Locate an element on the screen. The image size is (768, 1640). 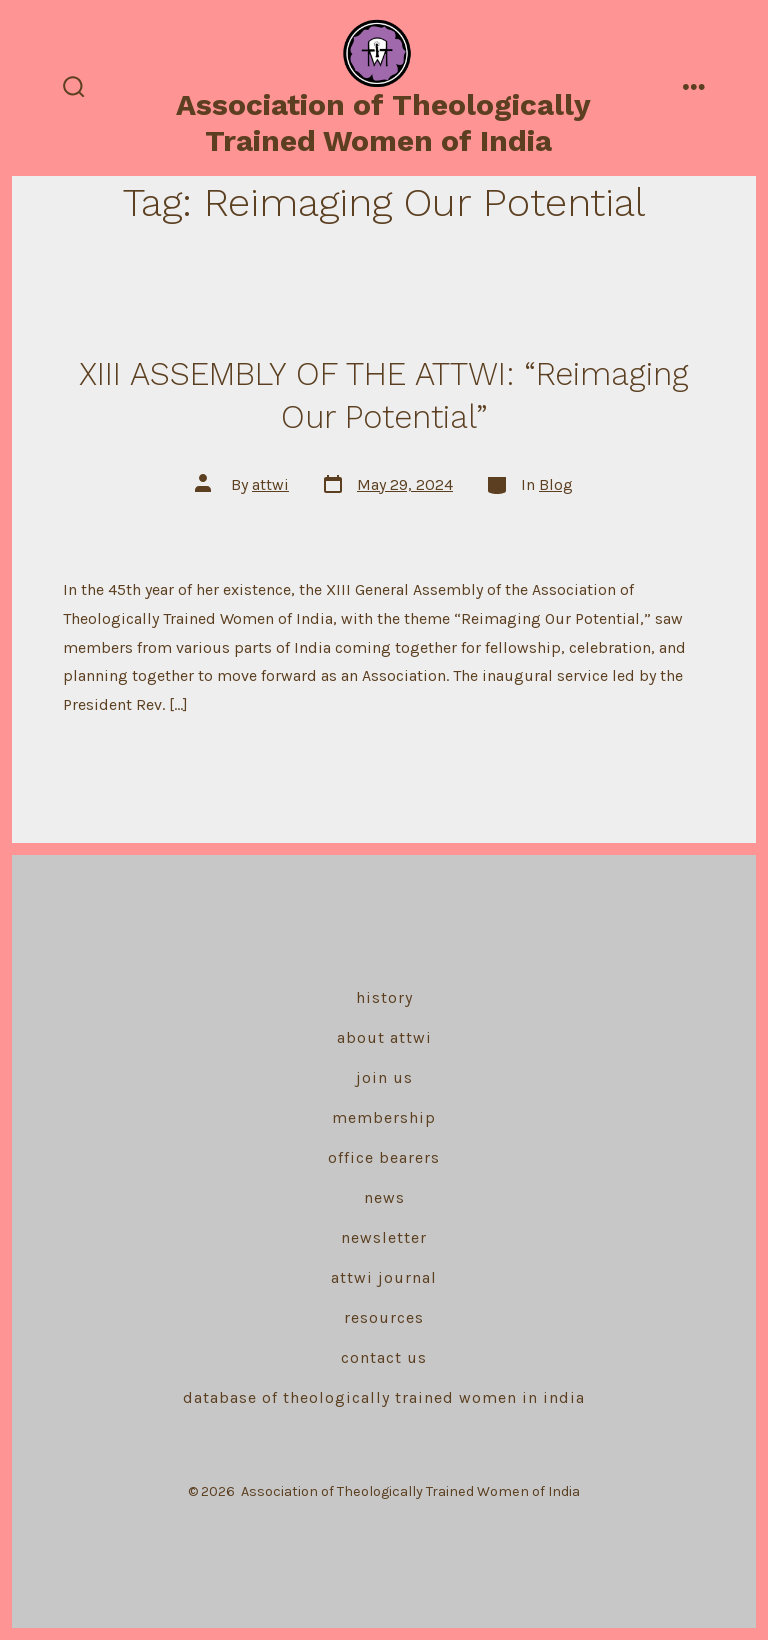
Office Bearers is located at coordinates (384, 1157).